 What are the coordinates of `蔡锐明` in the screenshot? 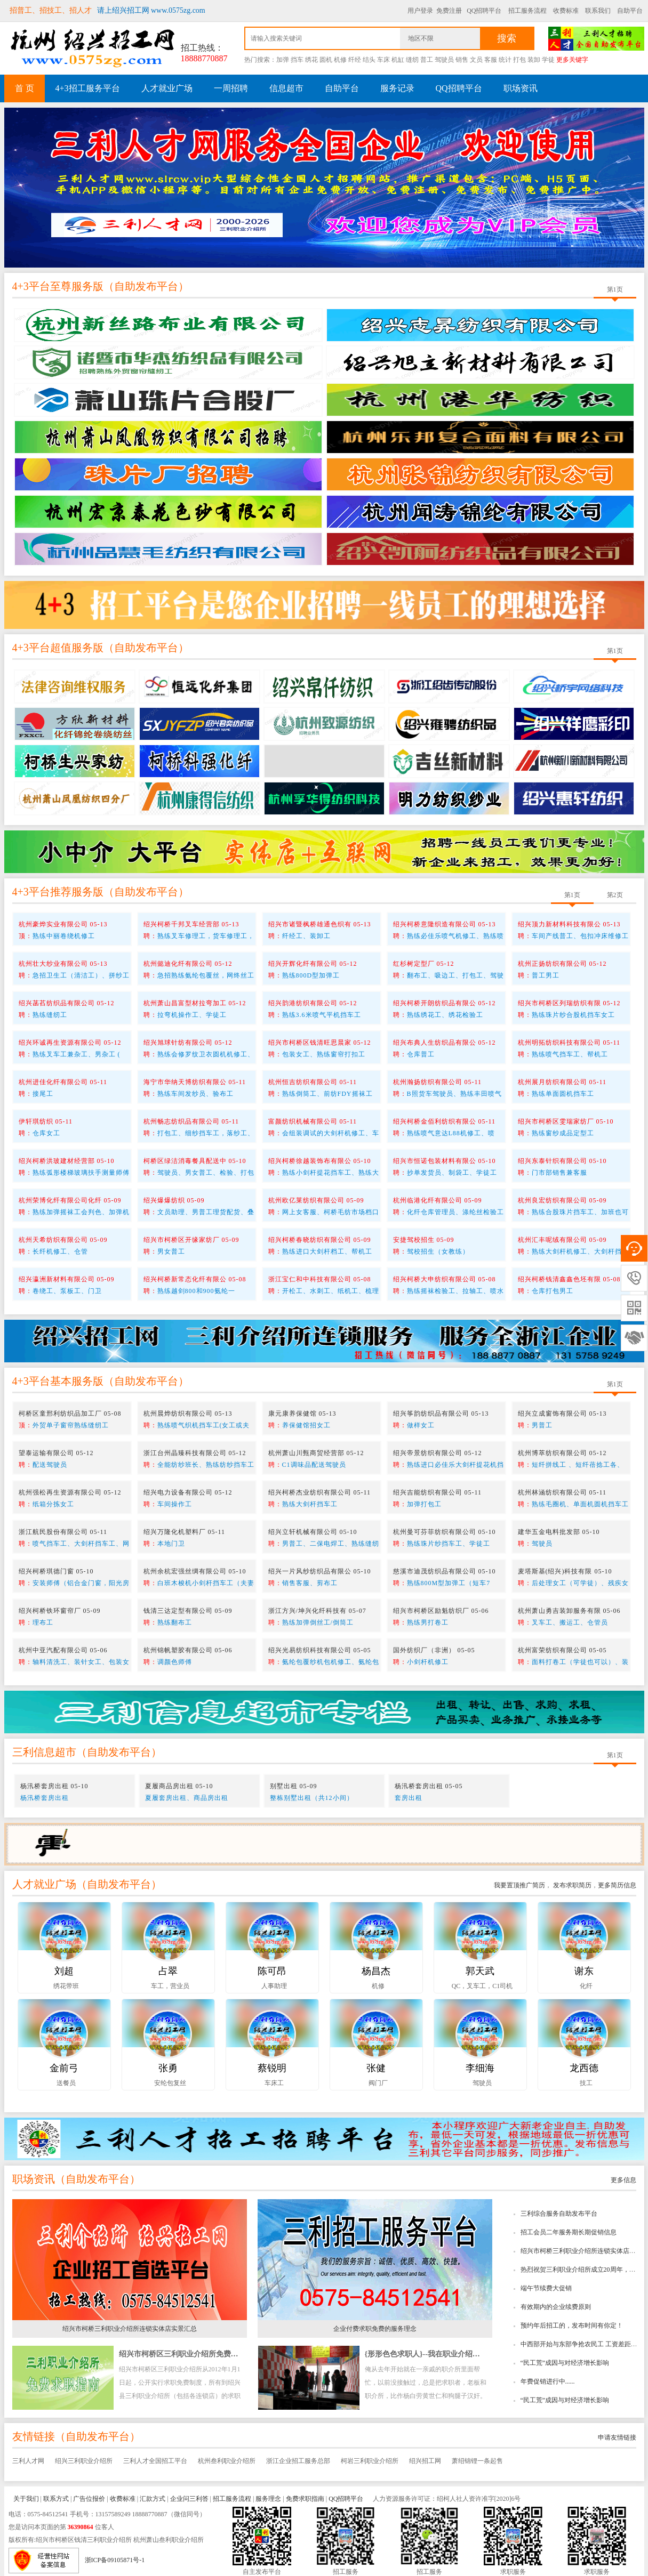 It's located at (272, 2068).